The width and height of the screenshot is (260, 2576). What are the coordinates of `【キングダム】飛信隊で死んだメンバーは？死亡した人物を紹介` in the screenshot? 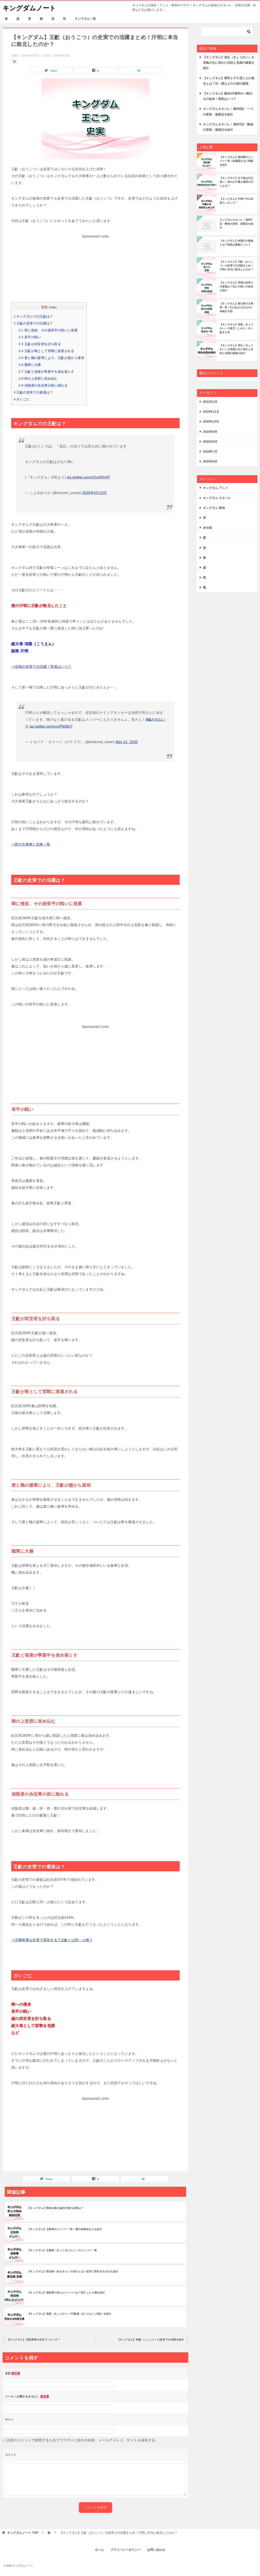 It's located at (66, 2292).